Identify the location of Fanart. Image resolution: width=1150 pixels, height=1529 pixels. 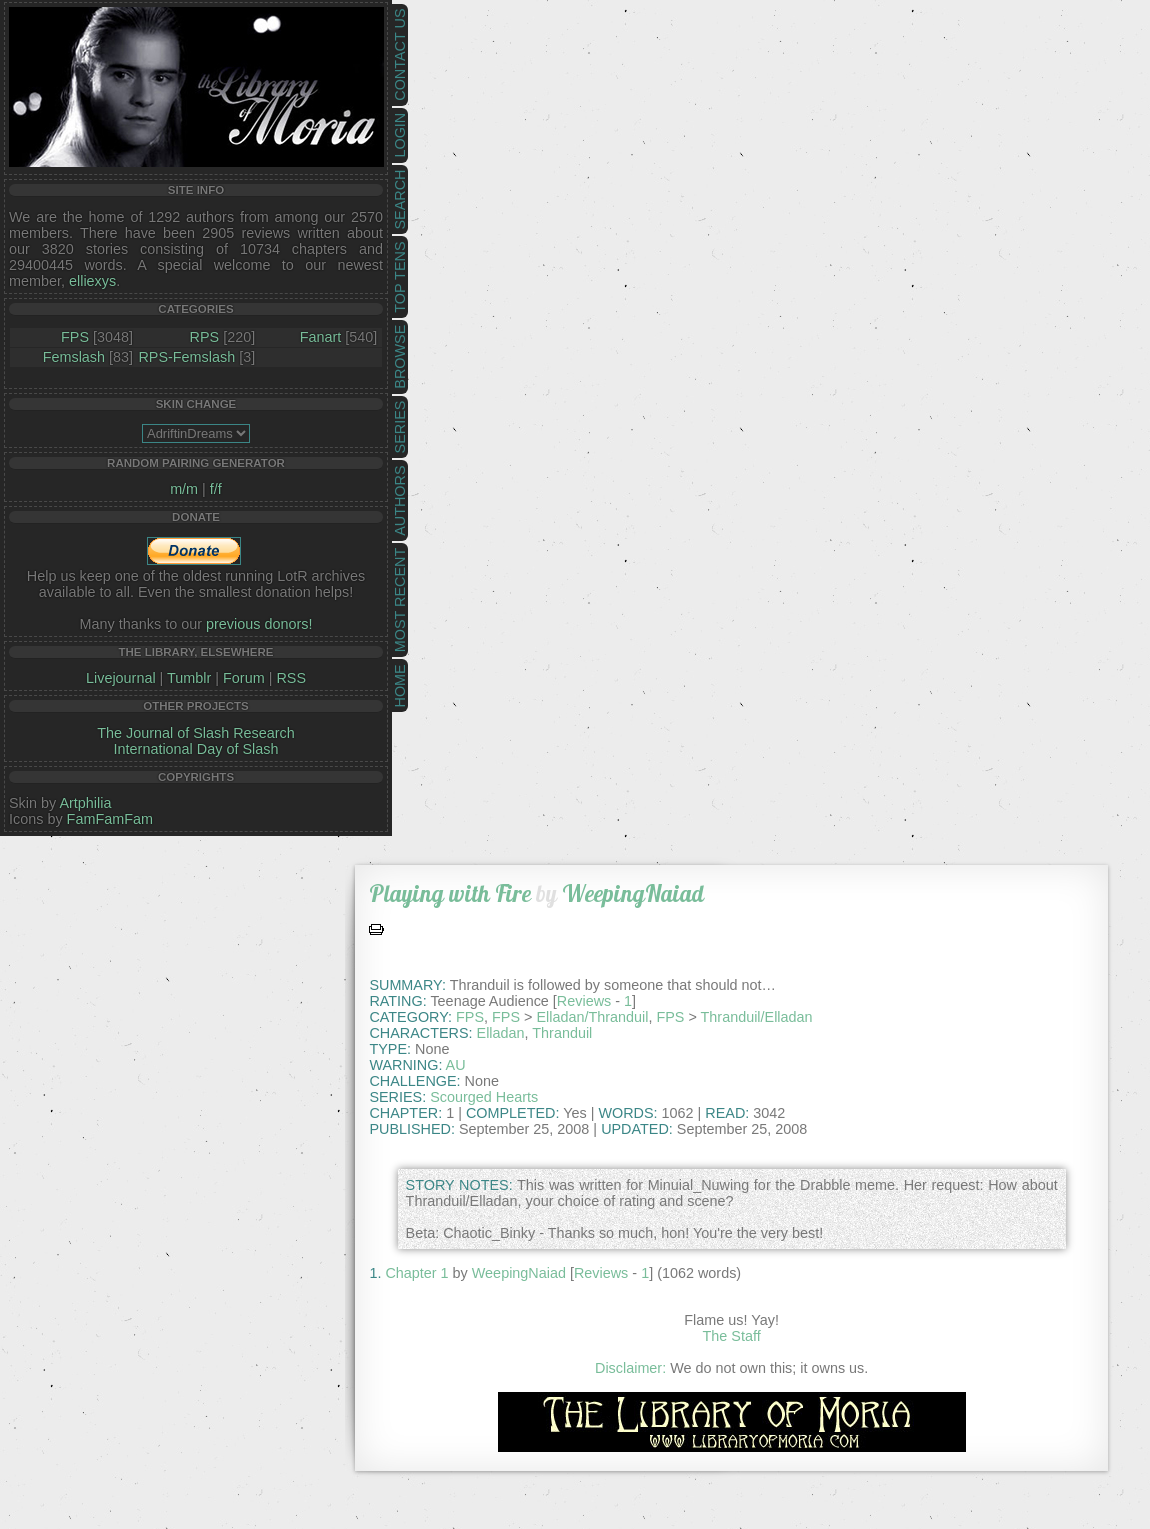
(321, 337).